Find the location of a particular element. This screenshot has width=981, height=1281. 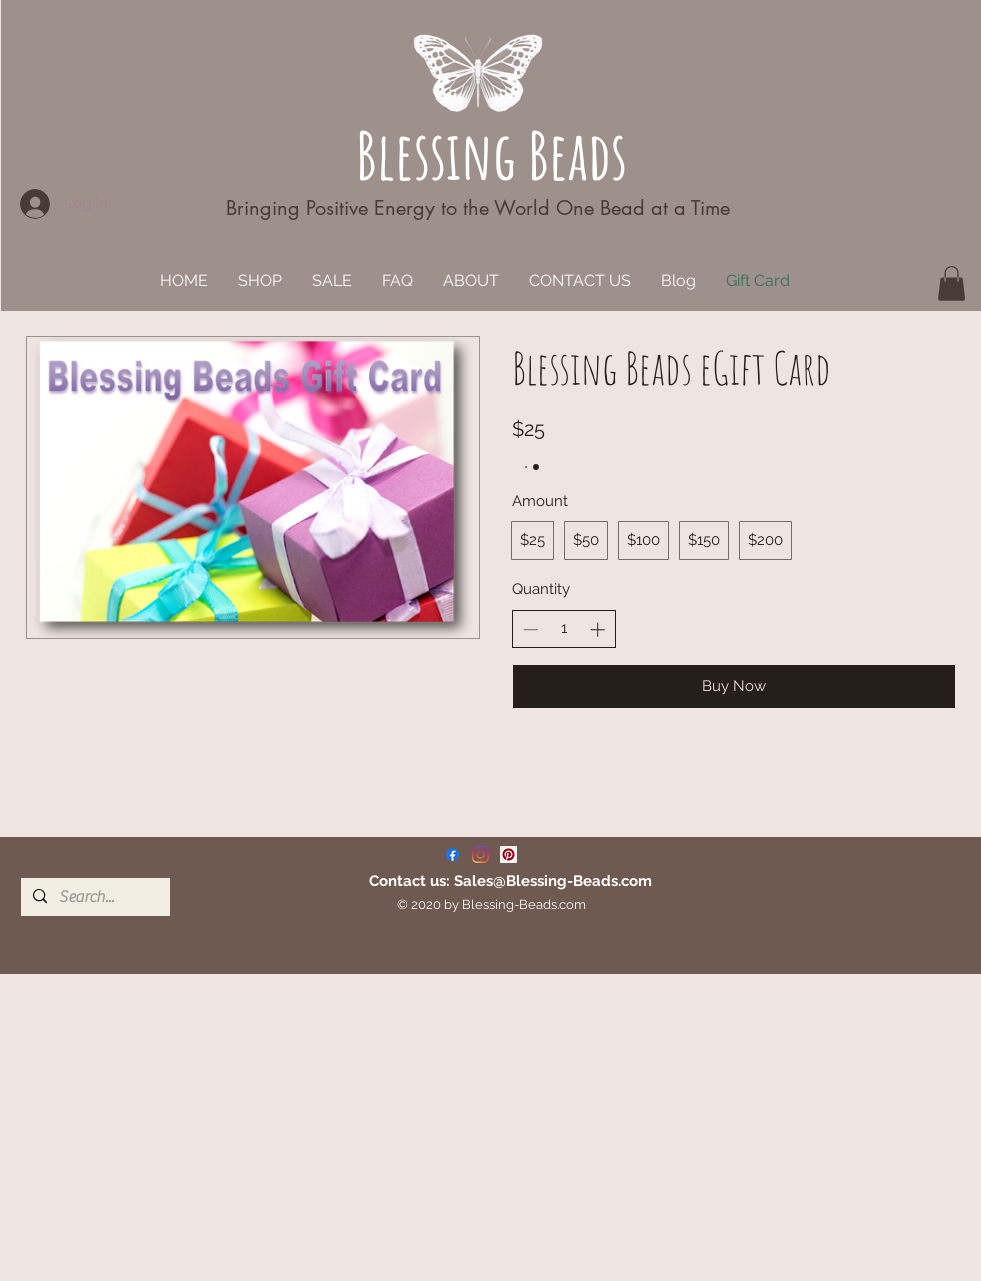

[button] is located at coordinates (951, 283).